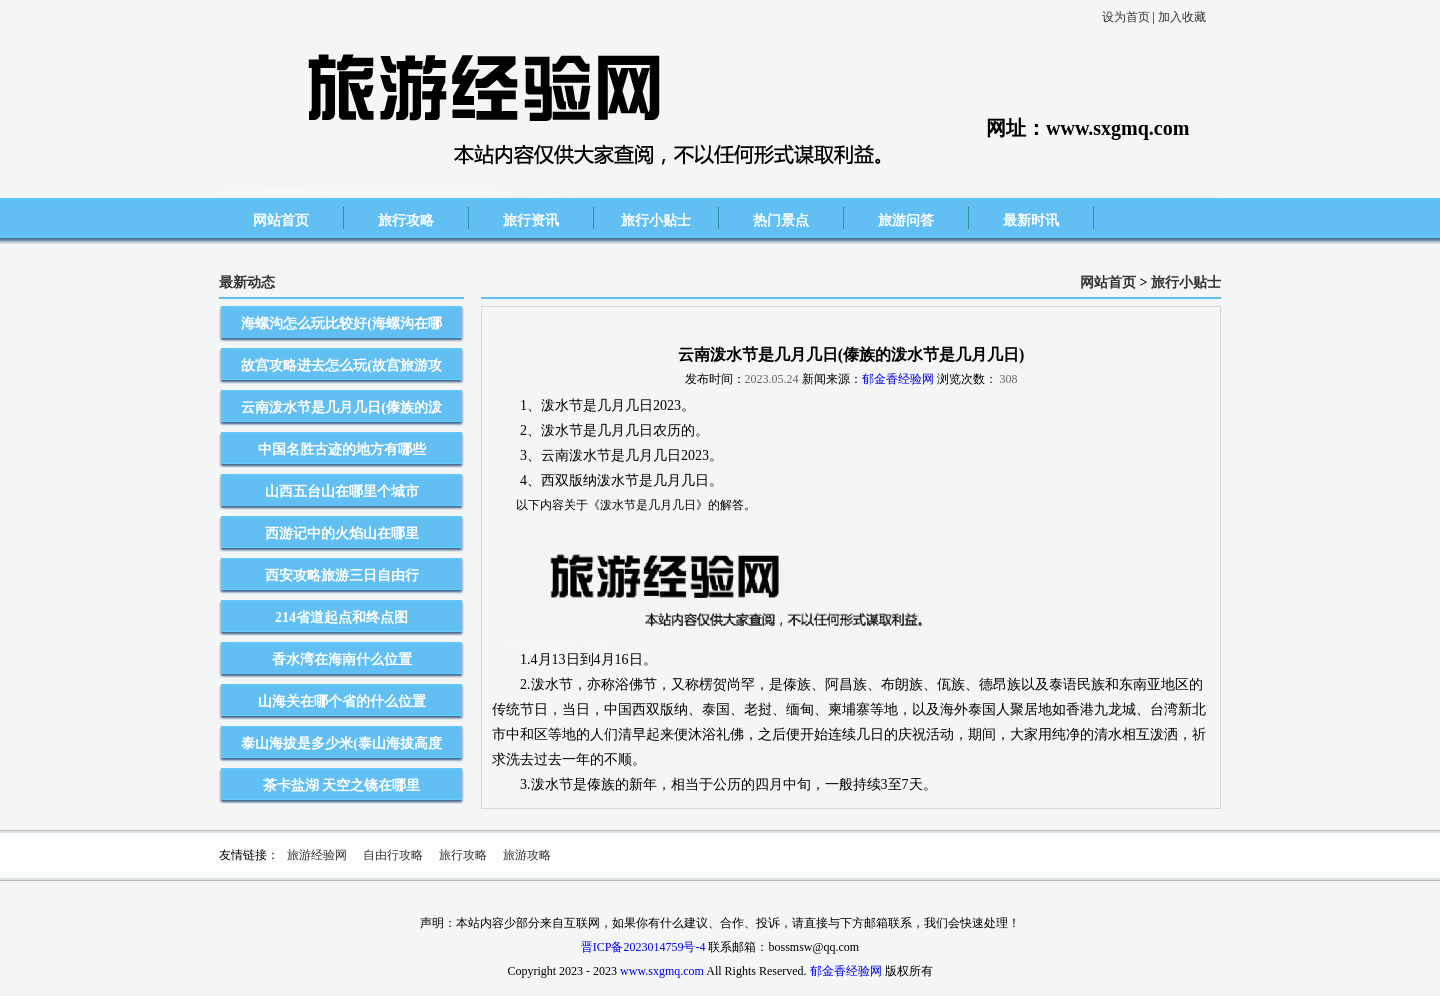 Image resolution: width=1440 pixels, height=996 pixels. What do you see at coordinates (342, 785) in the screenshot?
I see `茶卡盐湖 天空之镜在哪里` at bounding box center [342, 785].